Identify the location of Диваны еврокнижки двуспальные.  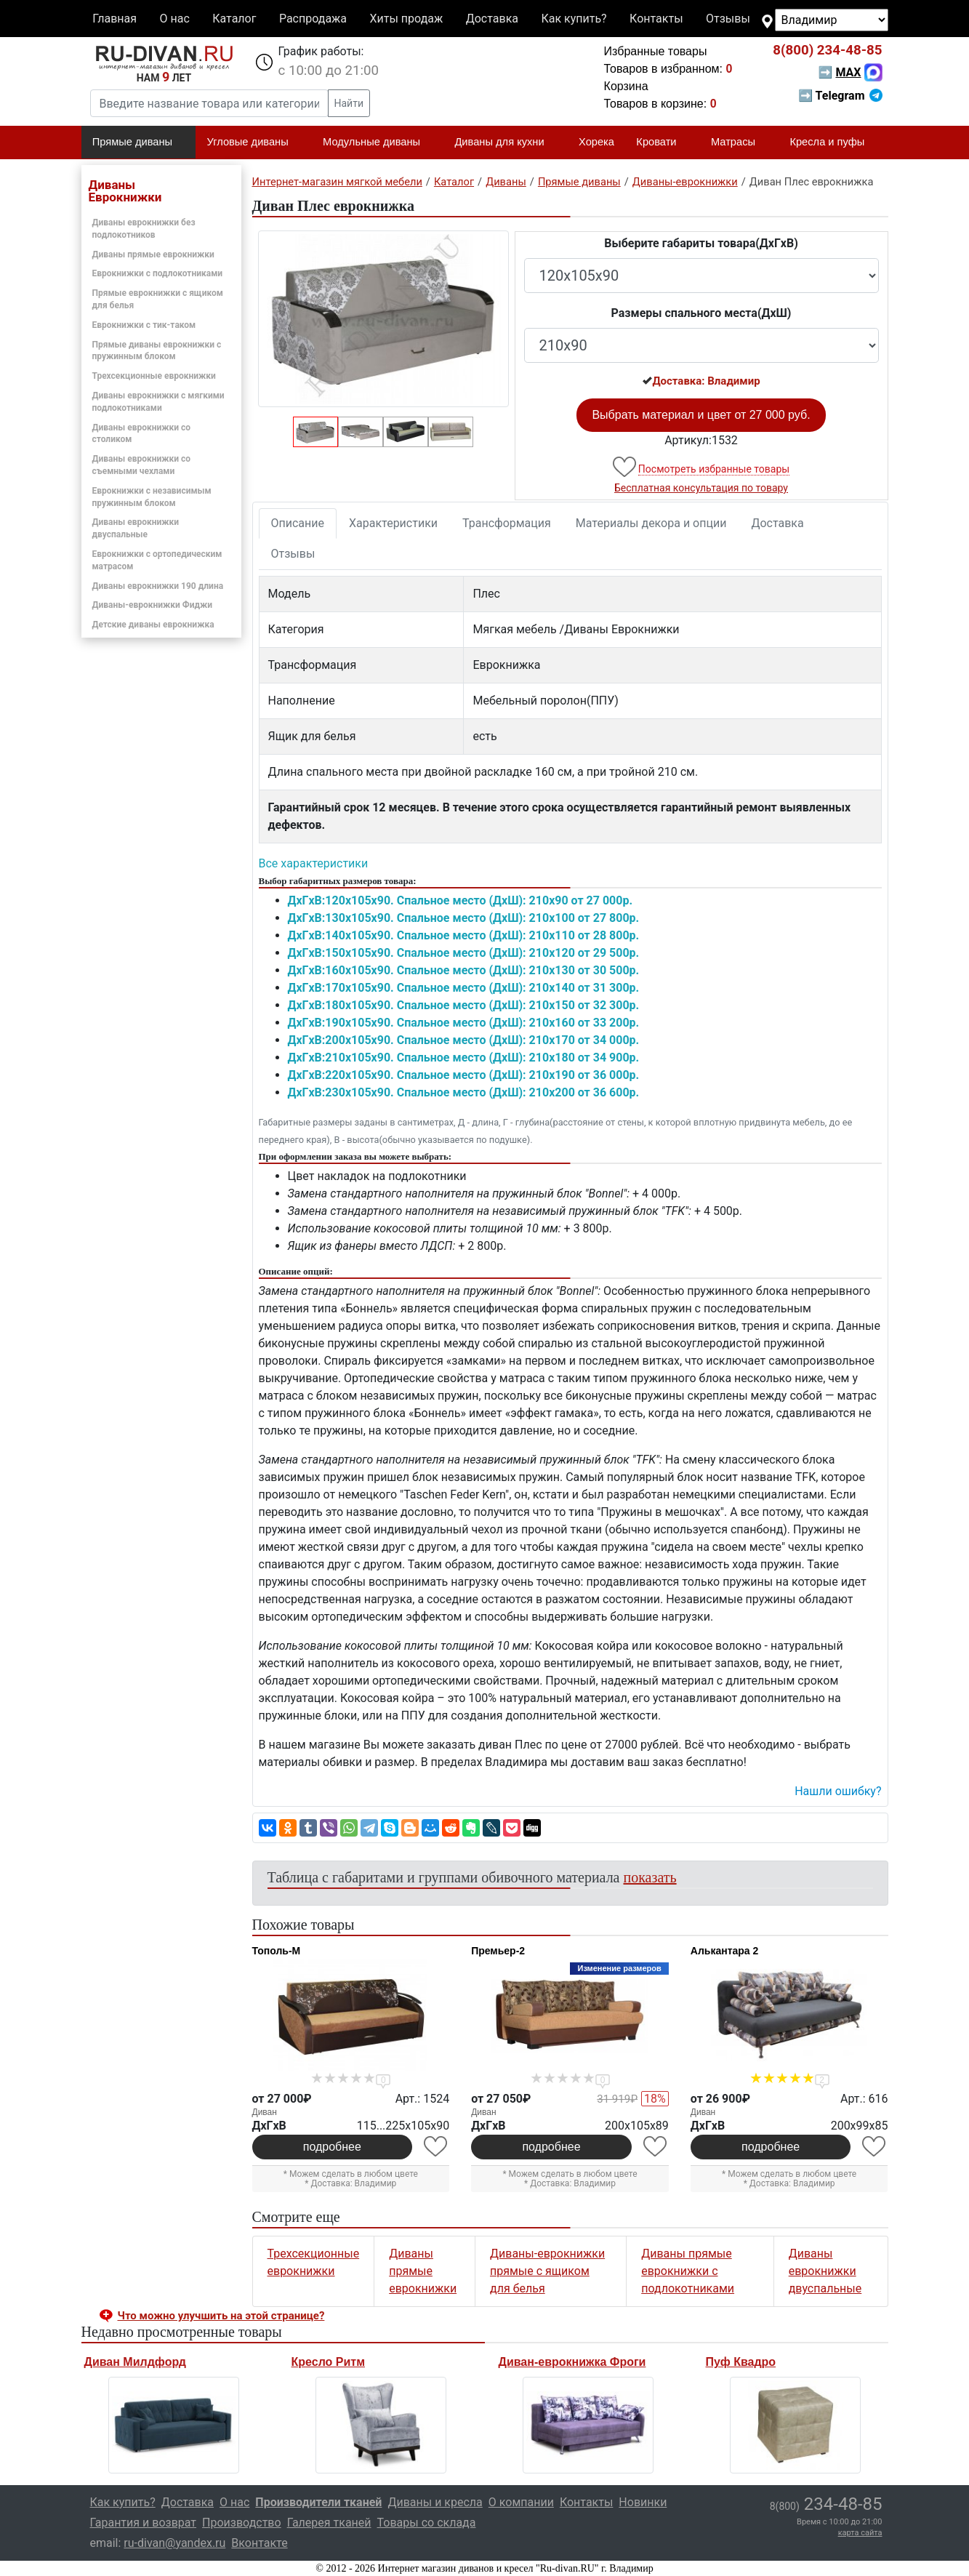
(825, 2271).